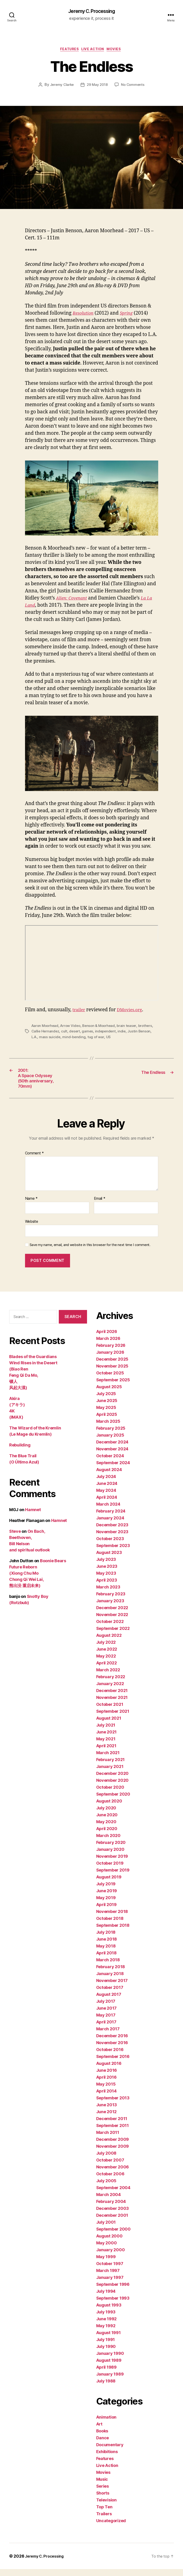  Describe the element at coordinates (112, 1373) in the screenshot. I see `November 2025` at that location.